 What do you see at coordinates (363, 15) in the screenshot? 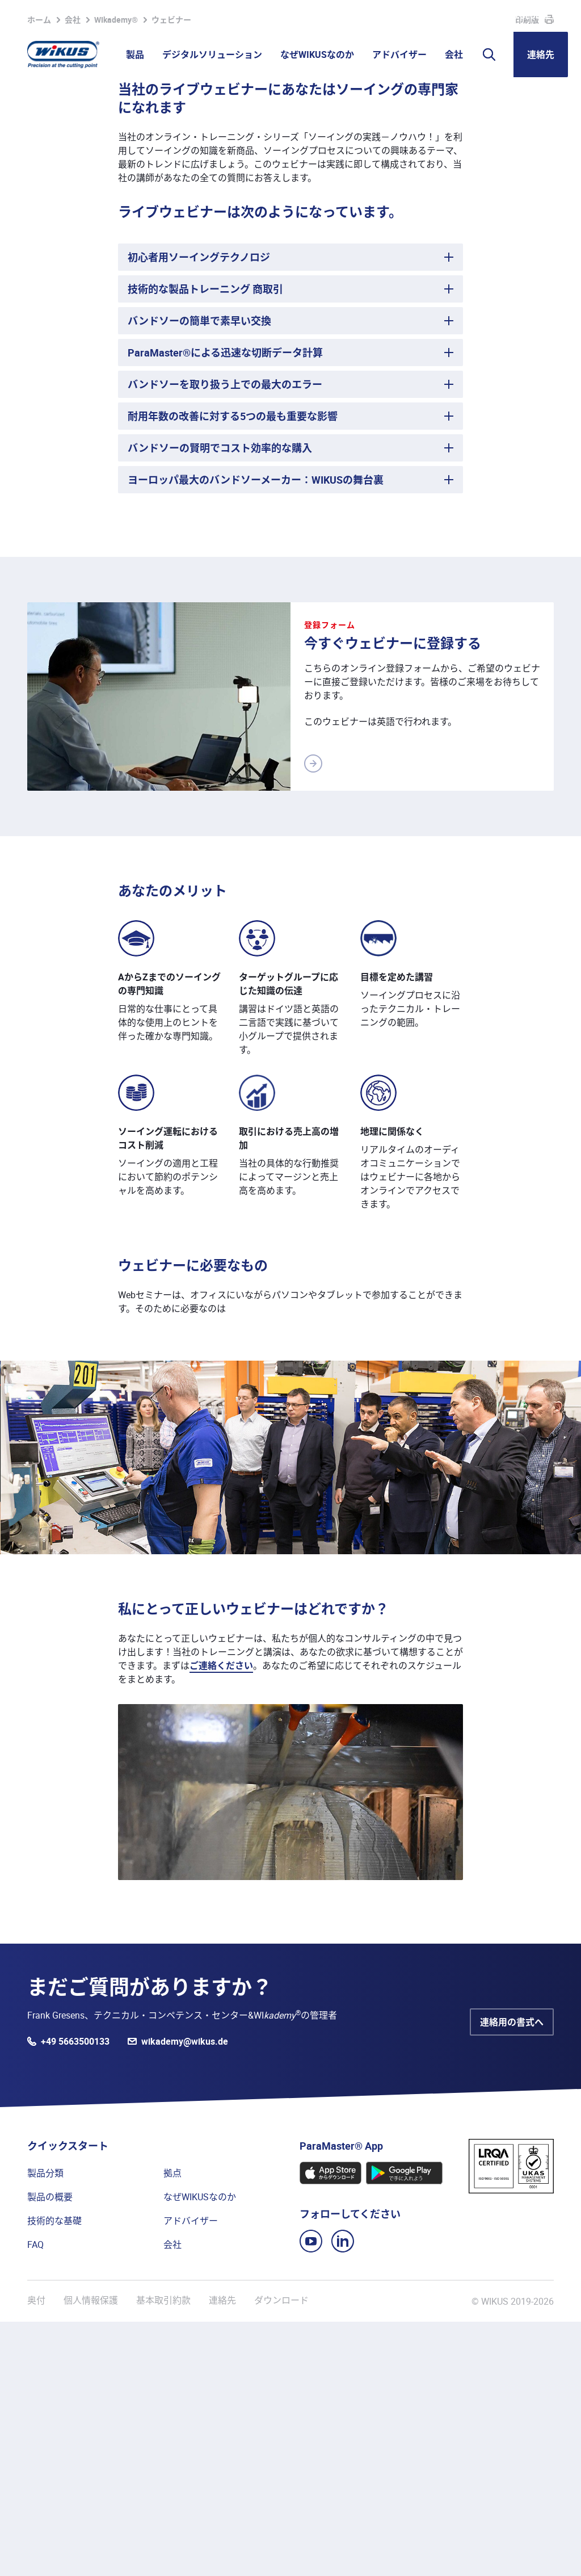
I see `パートナーポータル` at bounding box center [363, 15].